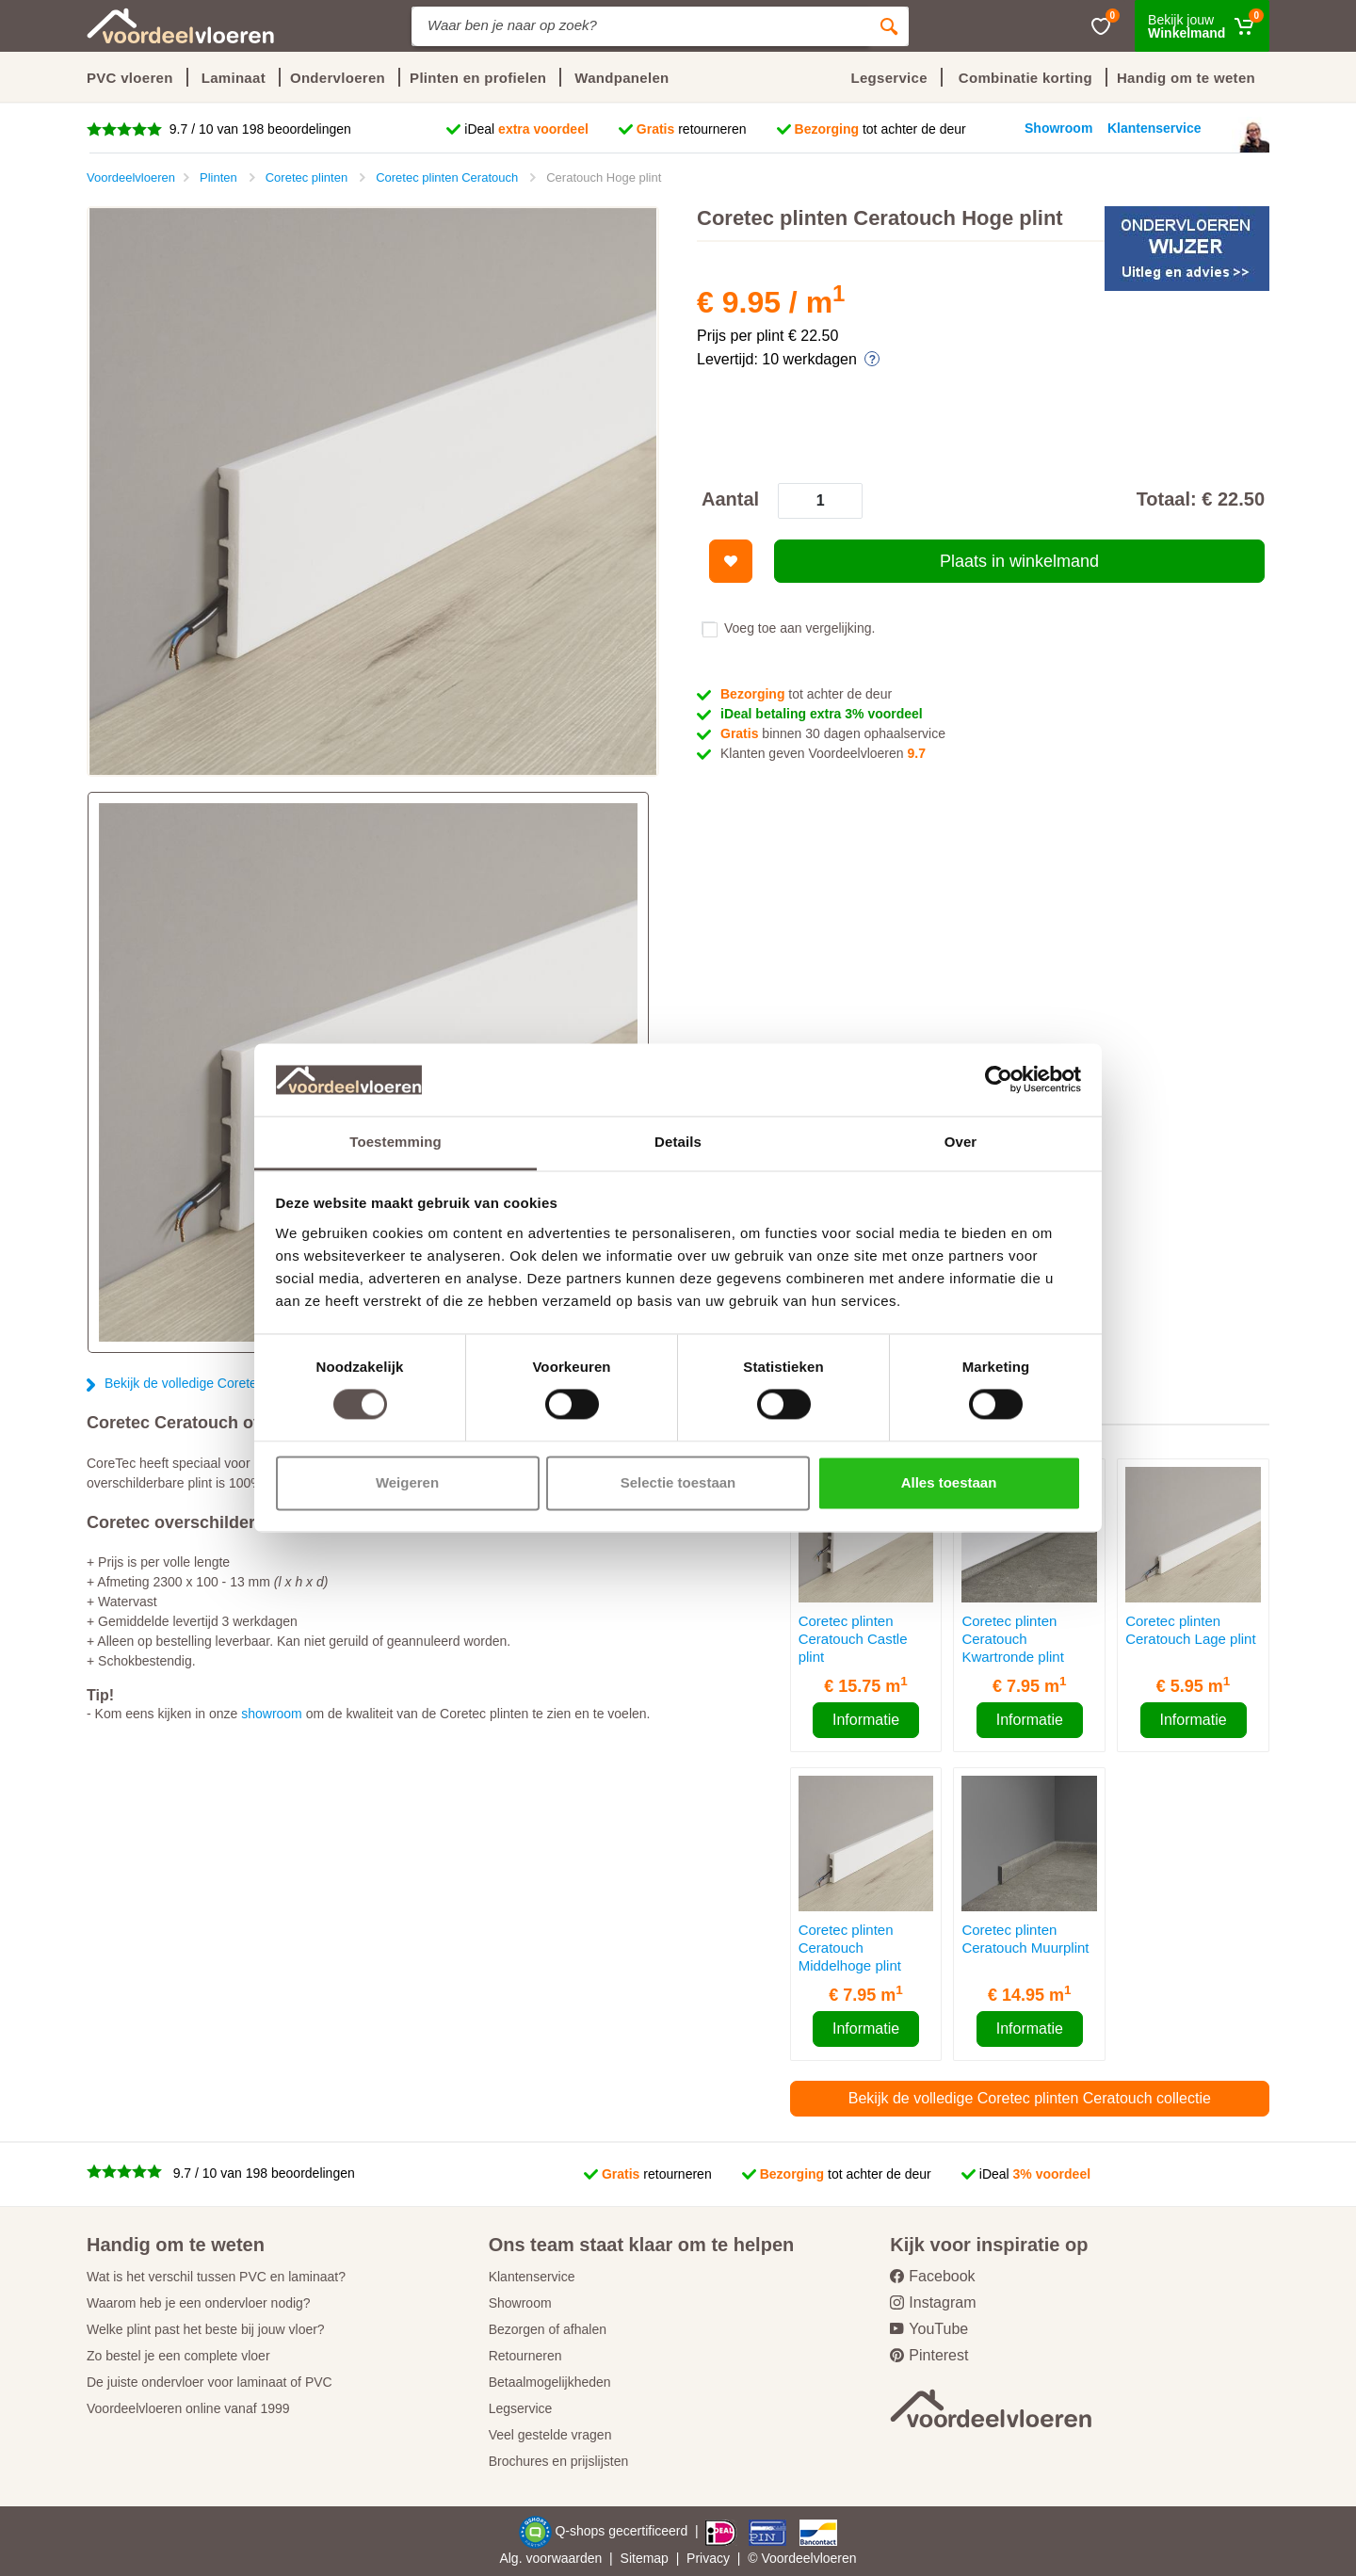 The image size is (1356, 2576). I want to click on Bekijk de volledige Coretec plinten Ceratouch collectie, so click(1029, 2098).